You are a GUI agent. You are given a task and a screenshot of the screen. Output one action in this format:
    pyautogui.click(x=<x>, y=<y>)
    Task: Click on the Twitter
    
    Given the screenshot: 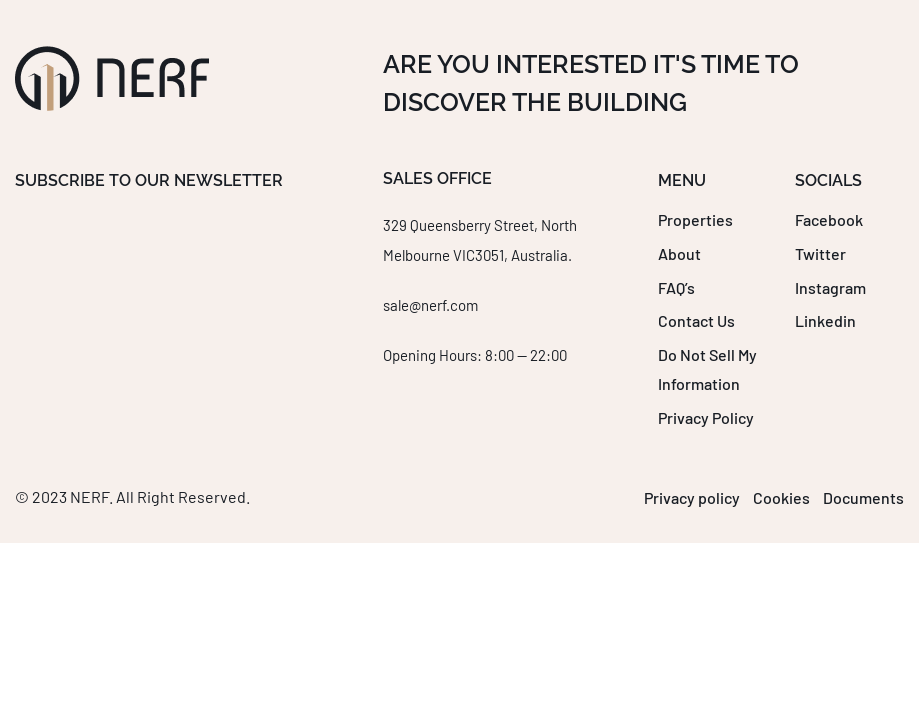 What is the action you would take?
    pyautogui.click(x=820, y=253)
    